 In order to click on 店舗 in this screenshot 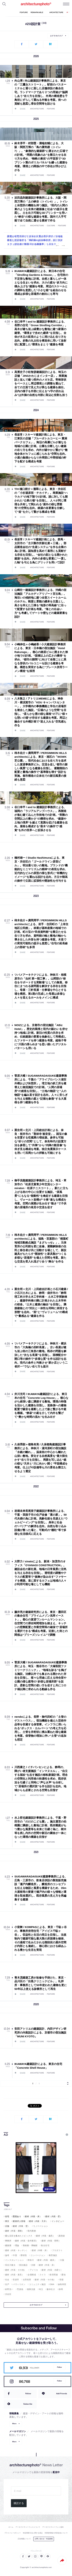, I will do `click(7, 2226)`.